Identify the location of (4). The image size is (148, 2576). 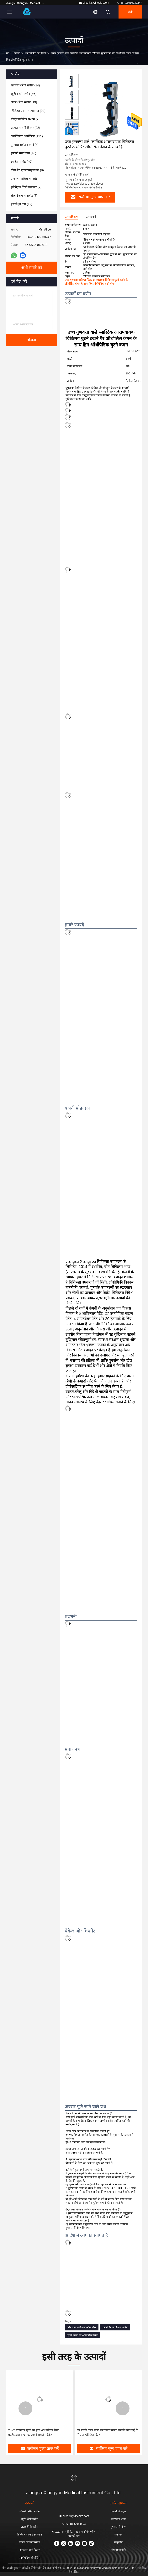
(25, 144).